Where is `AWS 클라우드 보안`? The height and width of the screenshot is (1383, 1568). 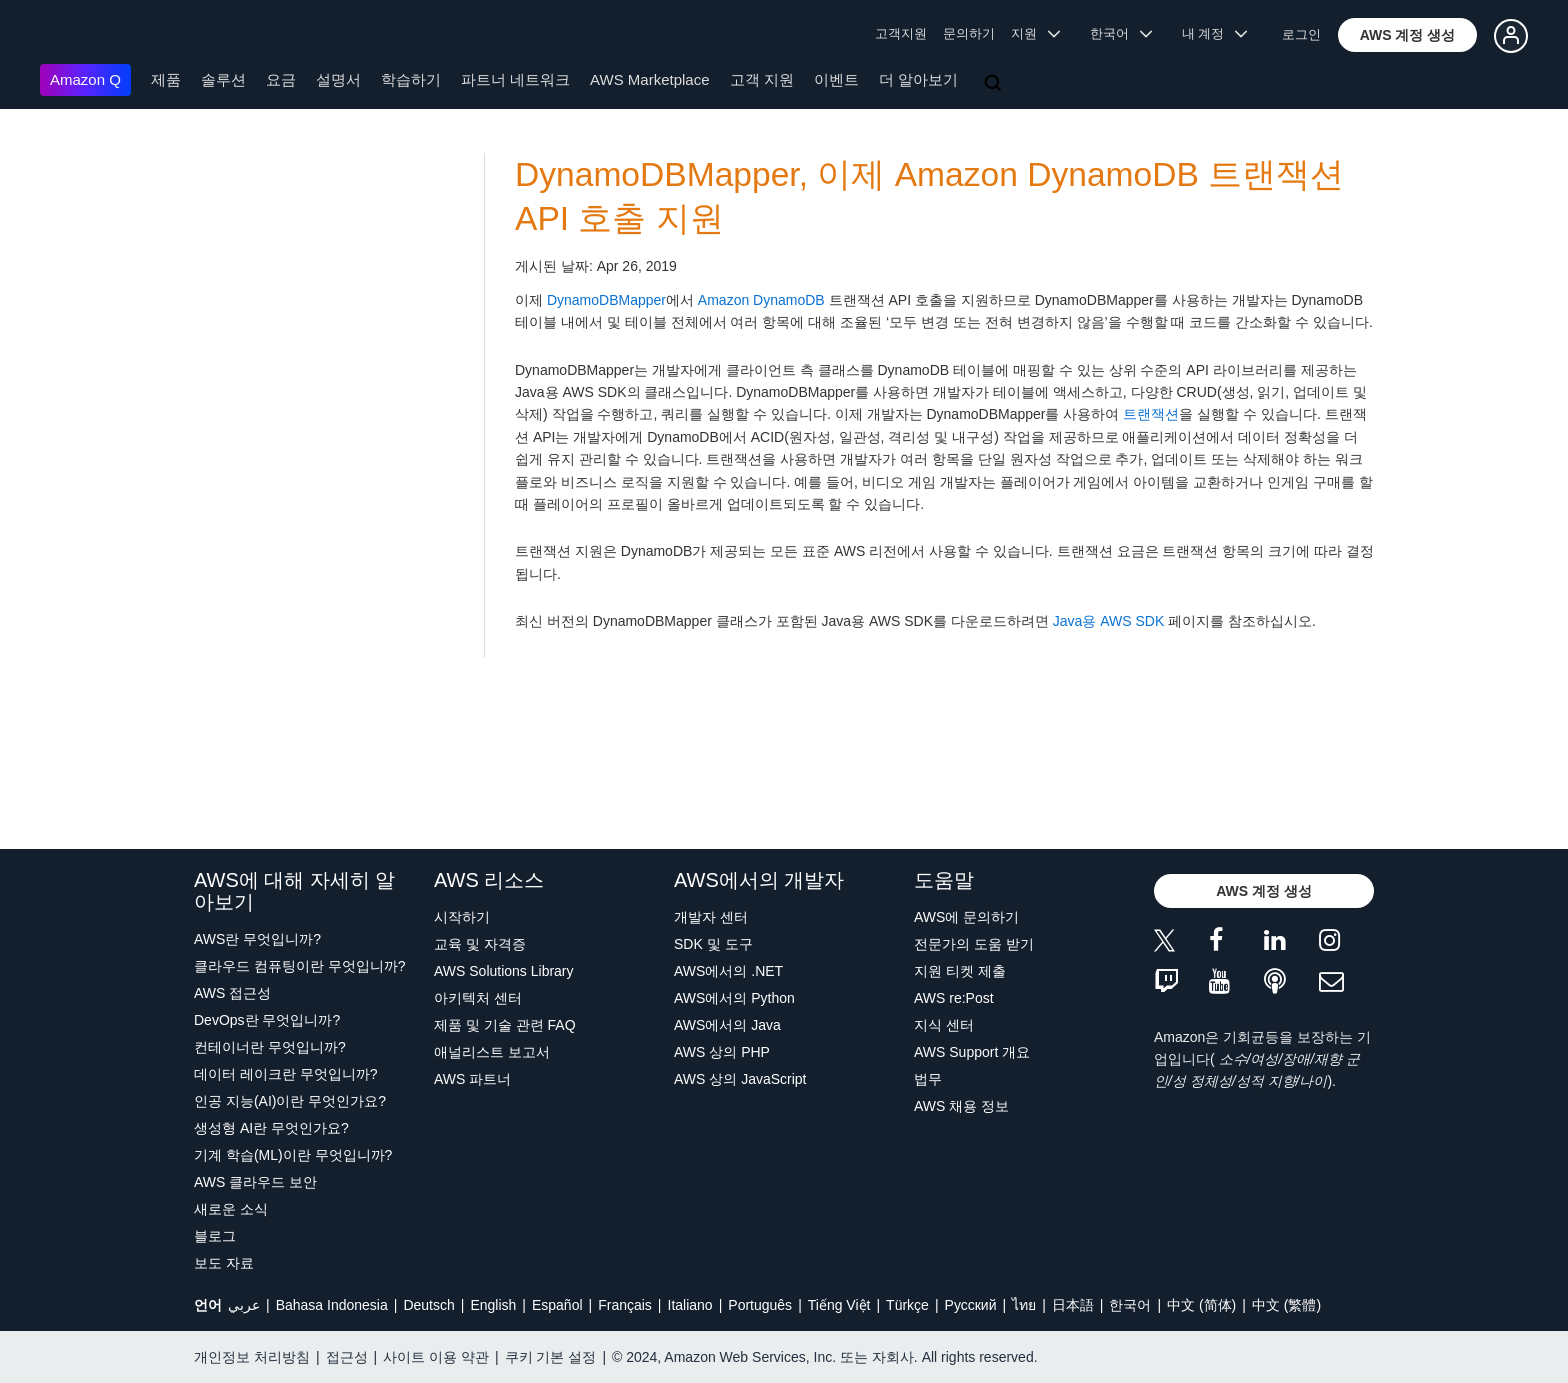
AWS 클라우드 보안 is located at coordinates (255, 1182).